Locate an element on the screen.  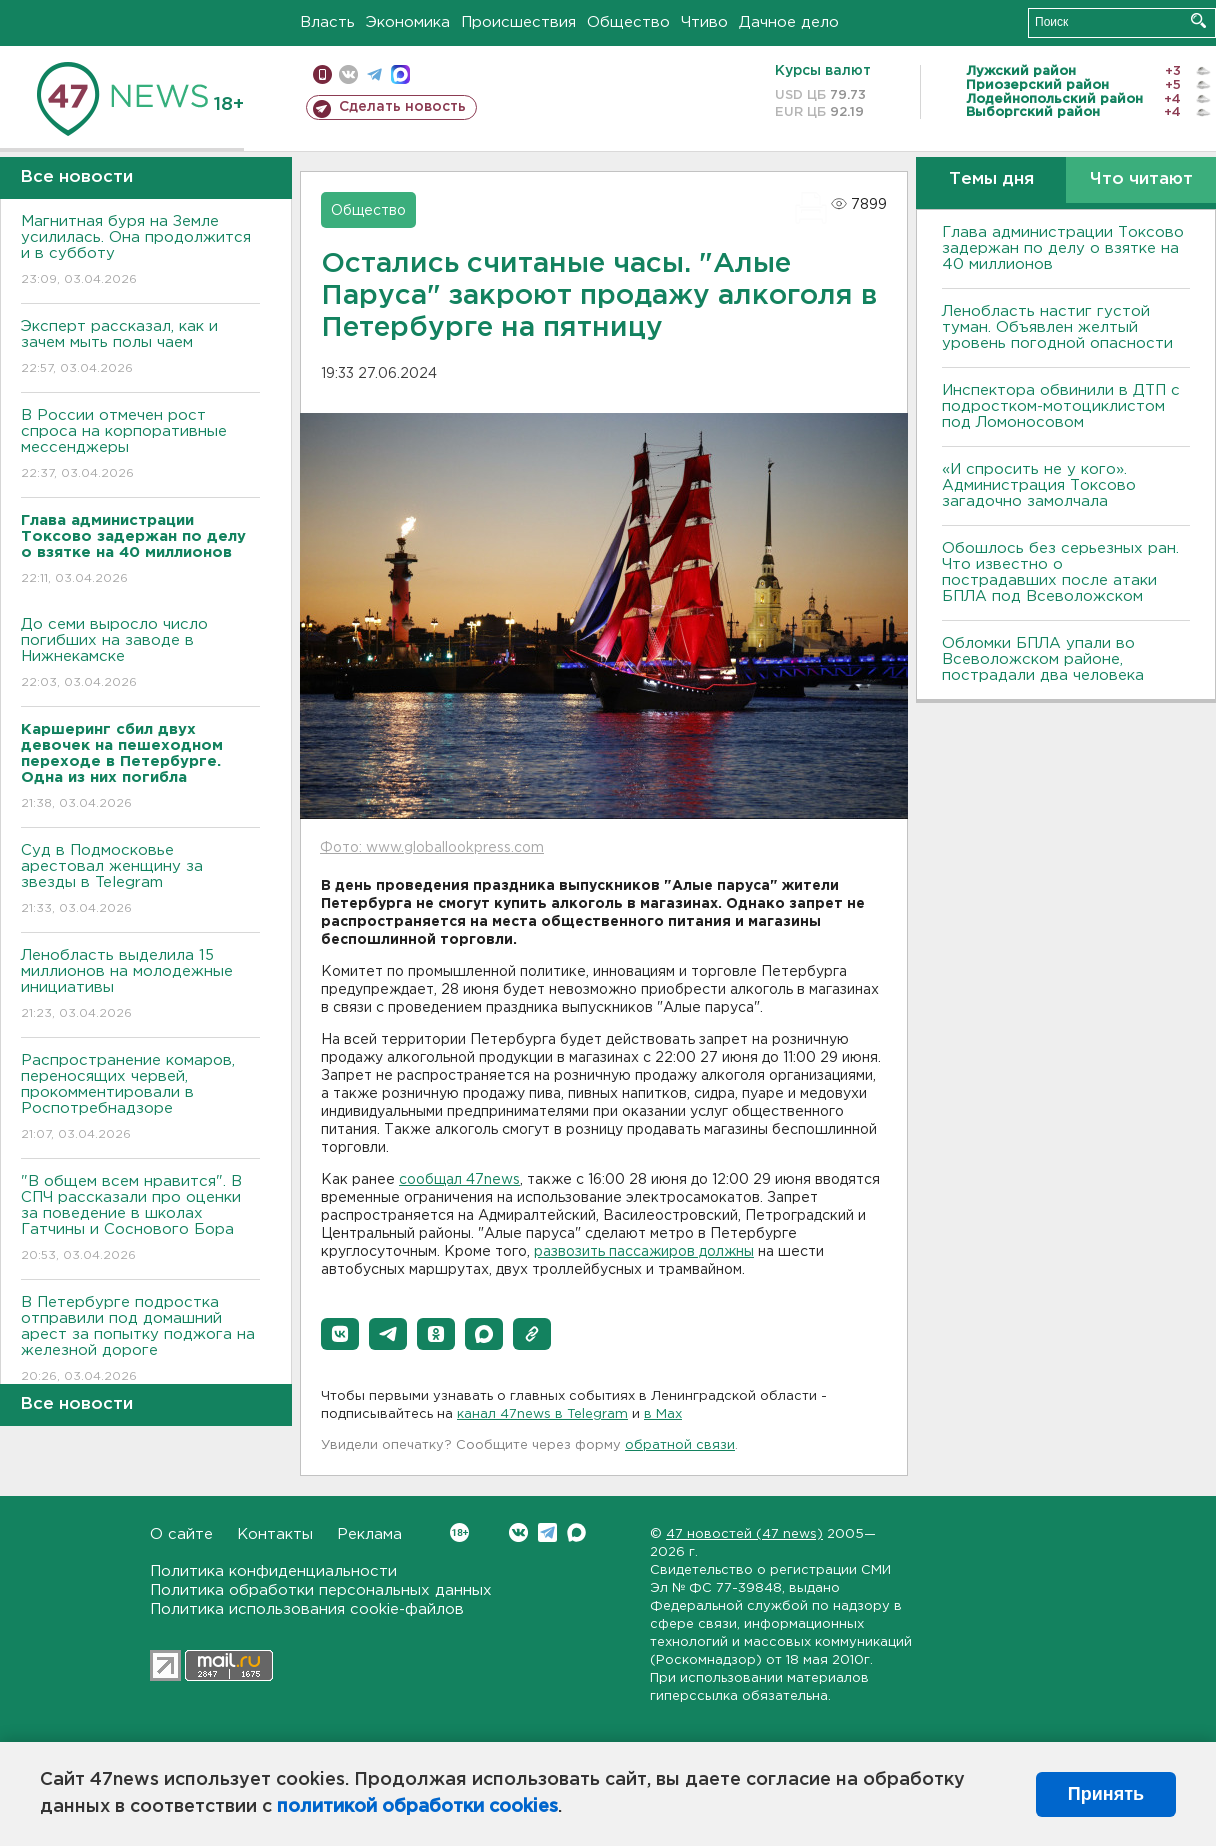
«И спросить не у кого». Администрация Токсово загадочно замолчала is located at coordinates (1039, 485).